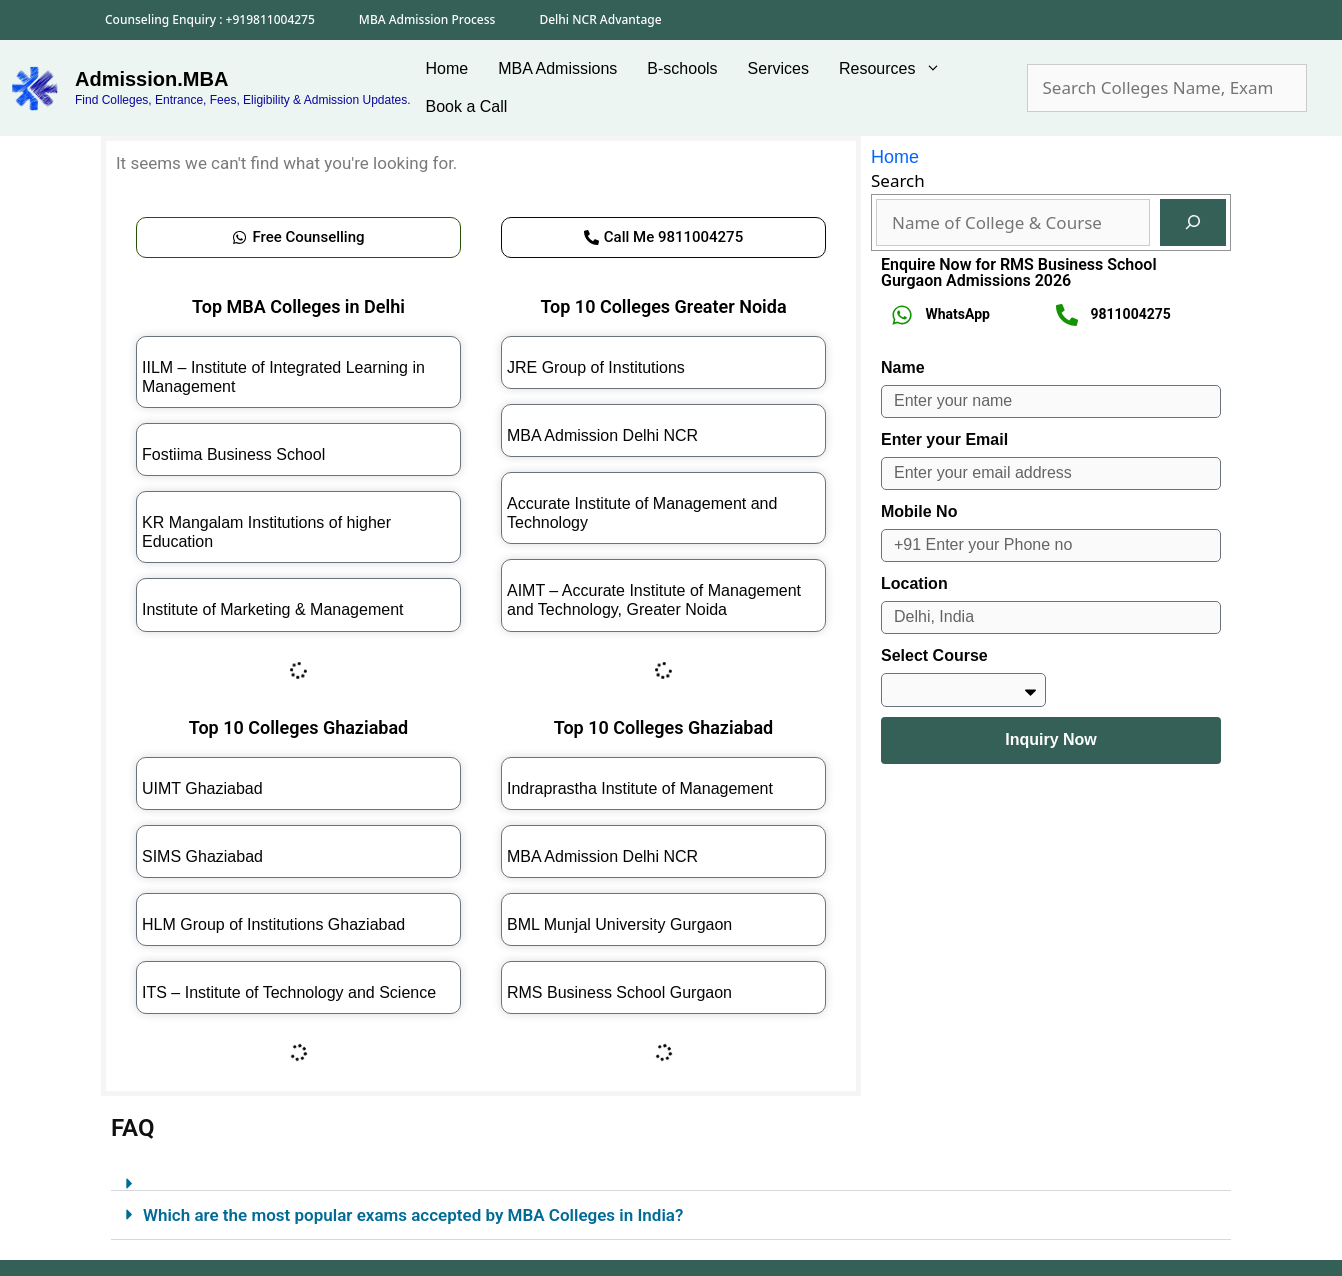 The width and height of the screenshot is (1342, 1276). Describe the element at coordinates (202, 788) in the screenshot. I see `UIMT Ghaziabad` at that location.